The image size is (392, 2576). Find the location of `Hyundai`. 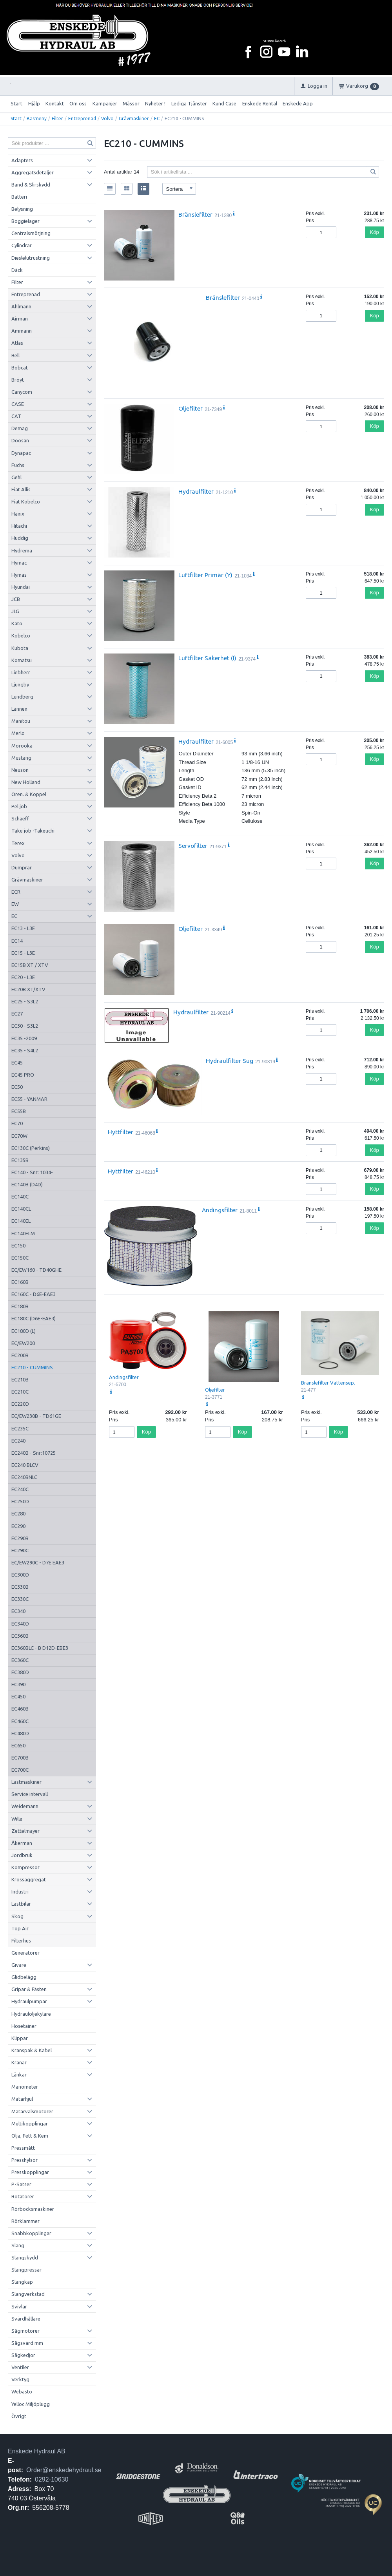

Hyundai is located at coordinates (20, 587).